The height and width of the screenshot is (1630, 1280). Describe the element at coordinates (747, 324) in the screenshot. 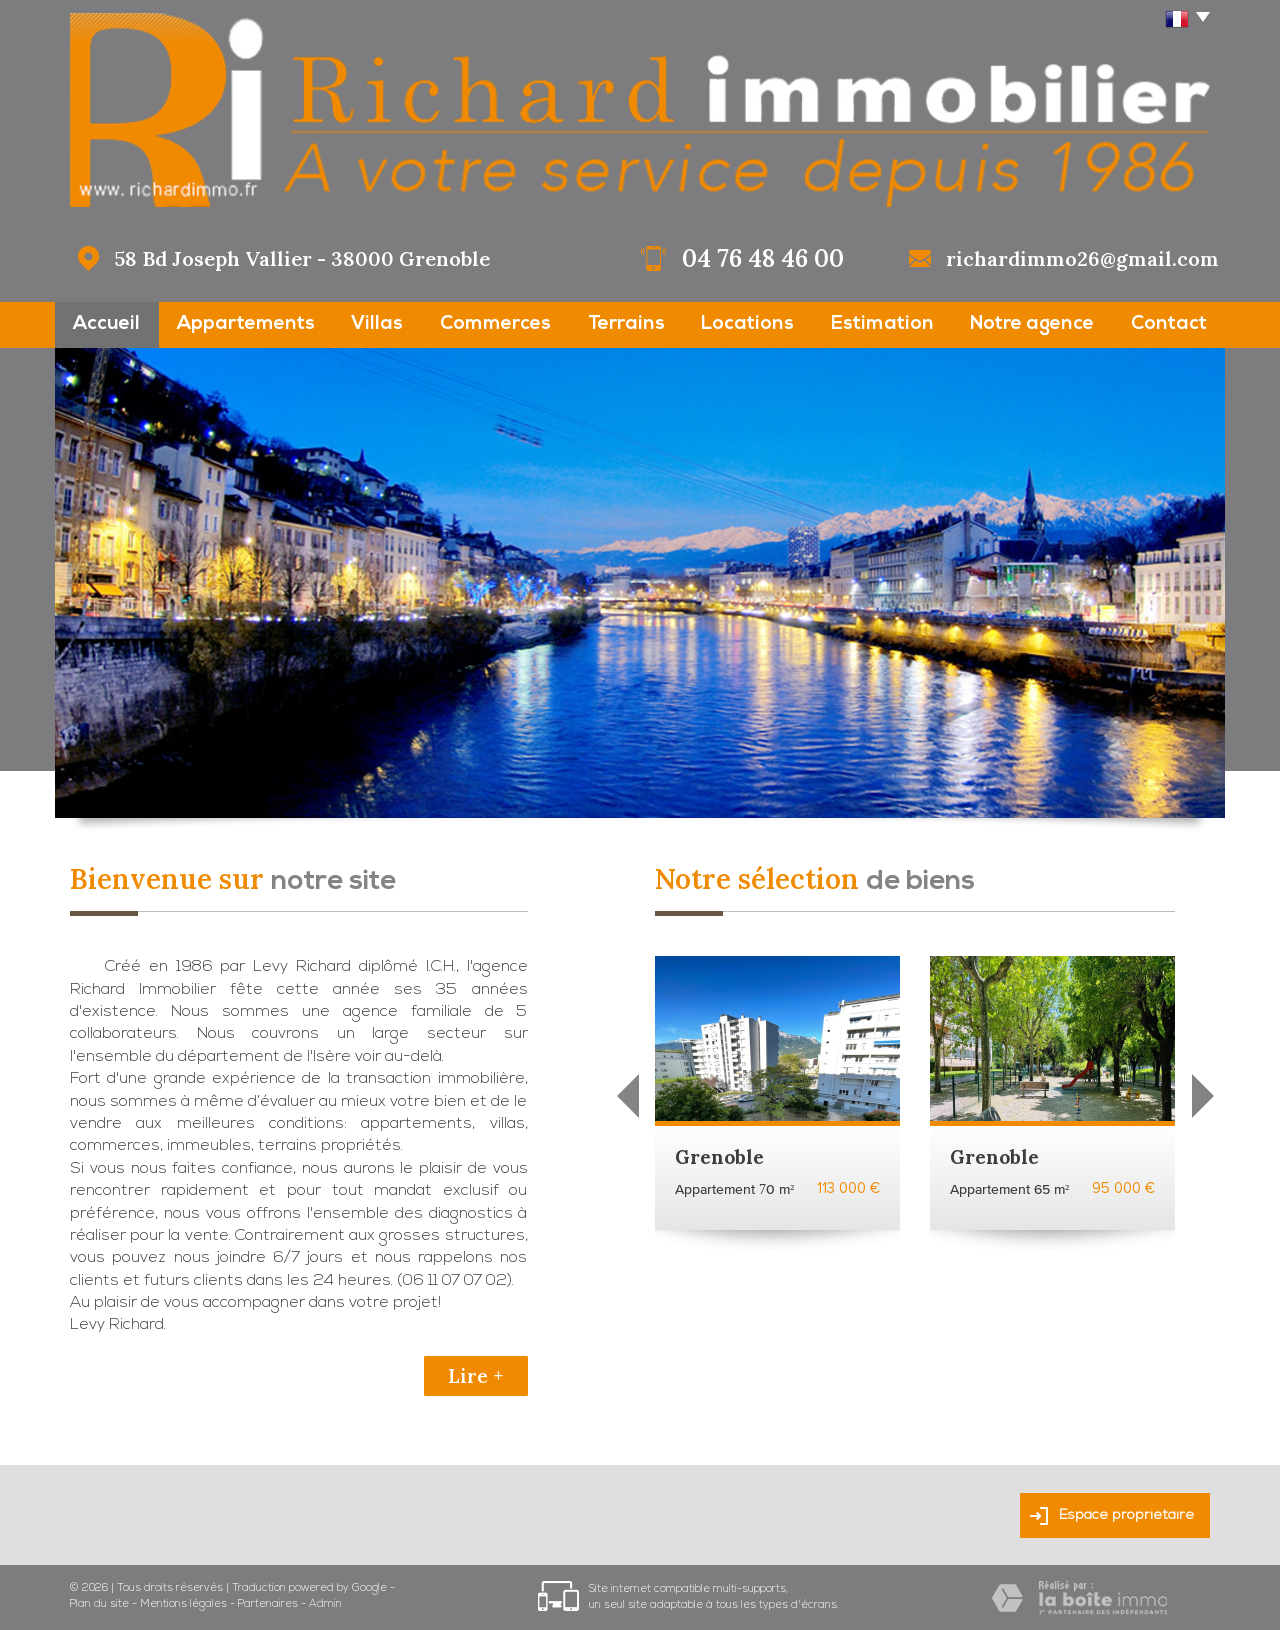

I see `Locations` at that location.